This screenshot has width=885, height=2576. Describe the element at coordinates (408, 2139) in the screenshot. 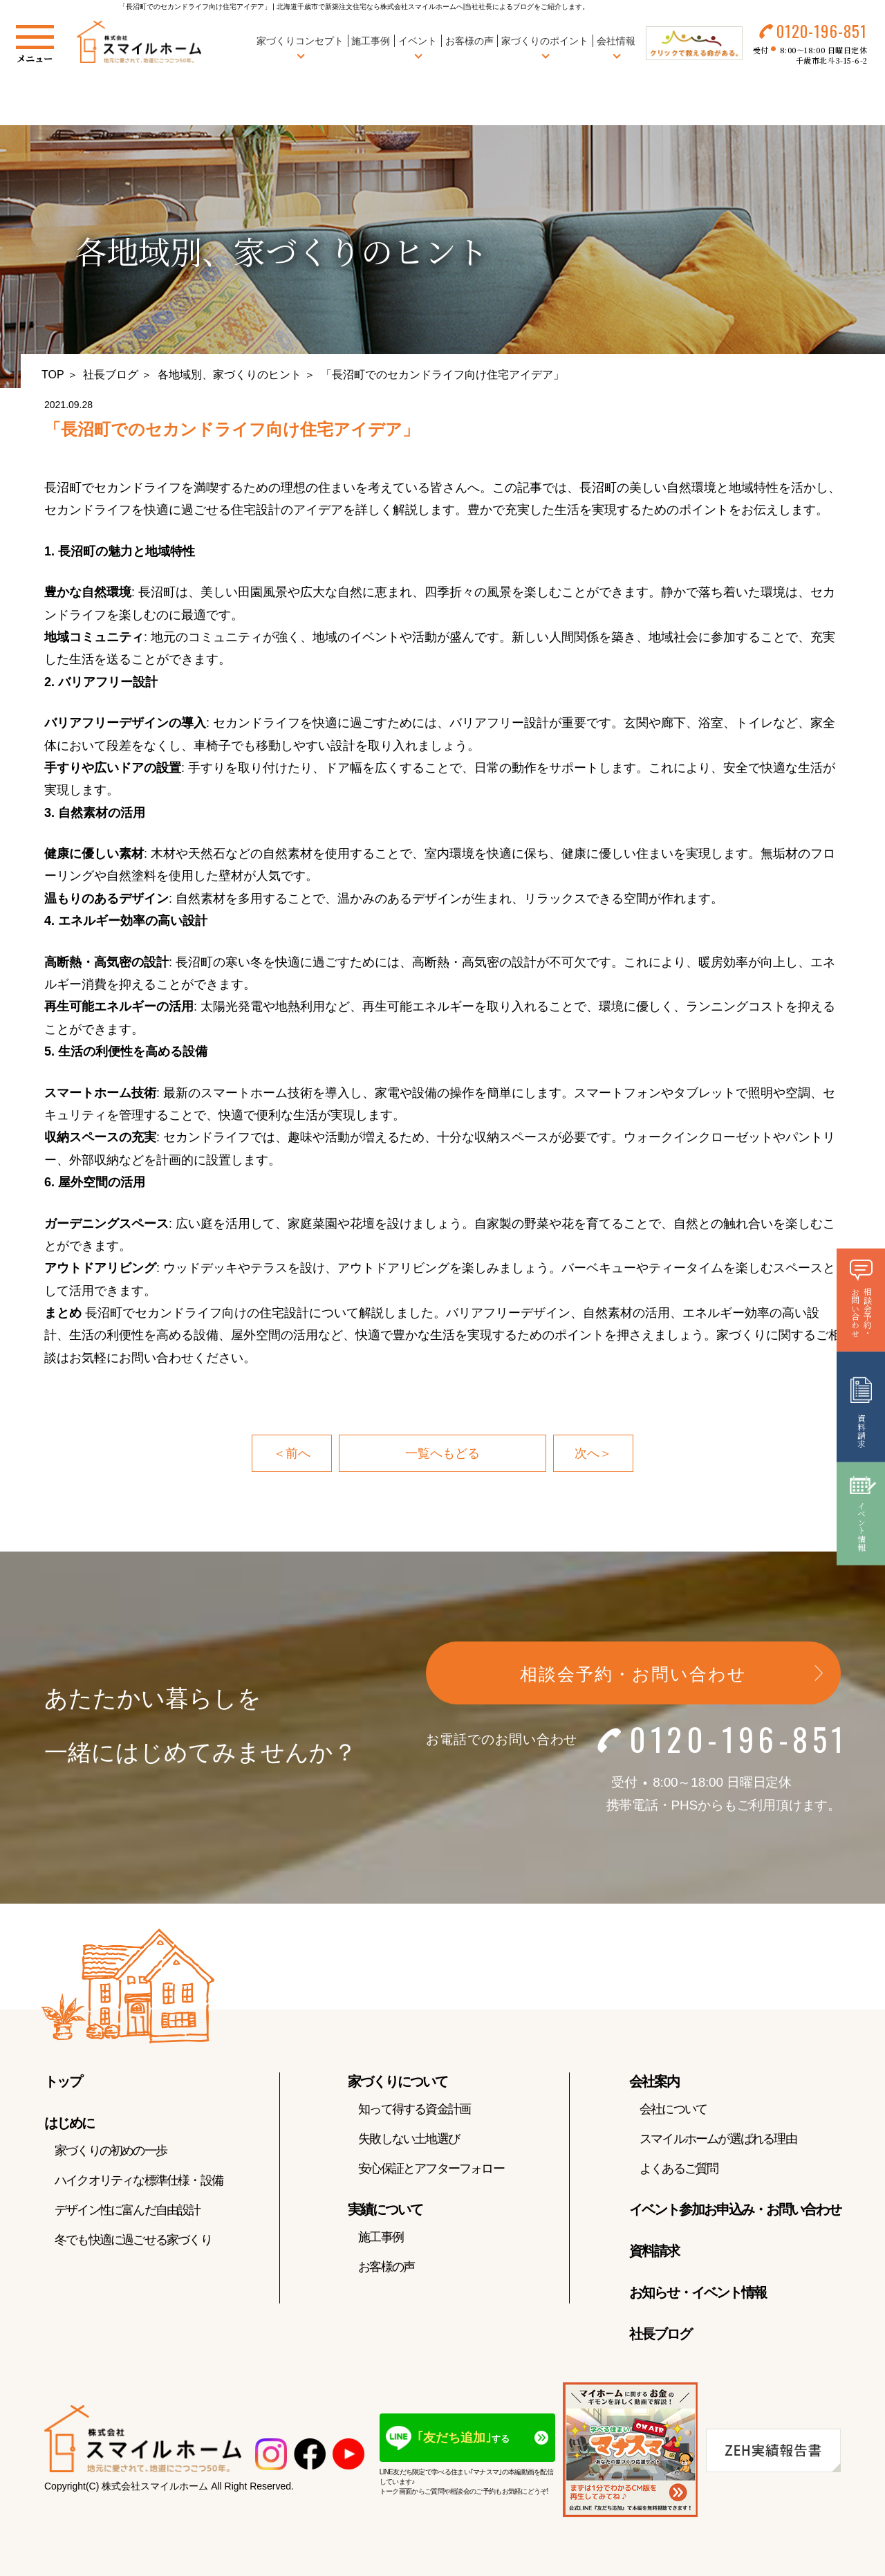

I see `失敗しない土地選び` at that location.